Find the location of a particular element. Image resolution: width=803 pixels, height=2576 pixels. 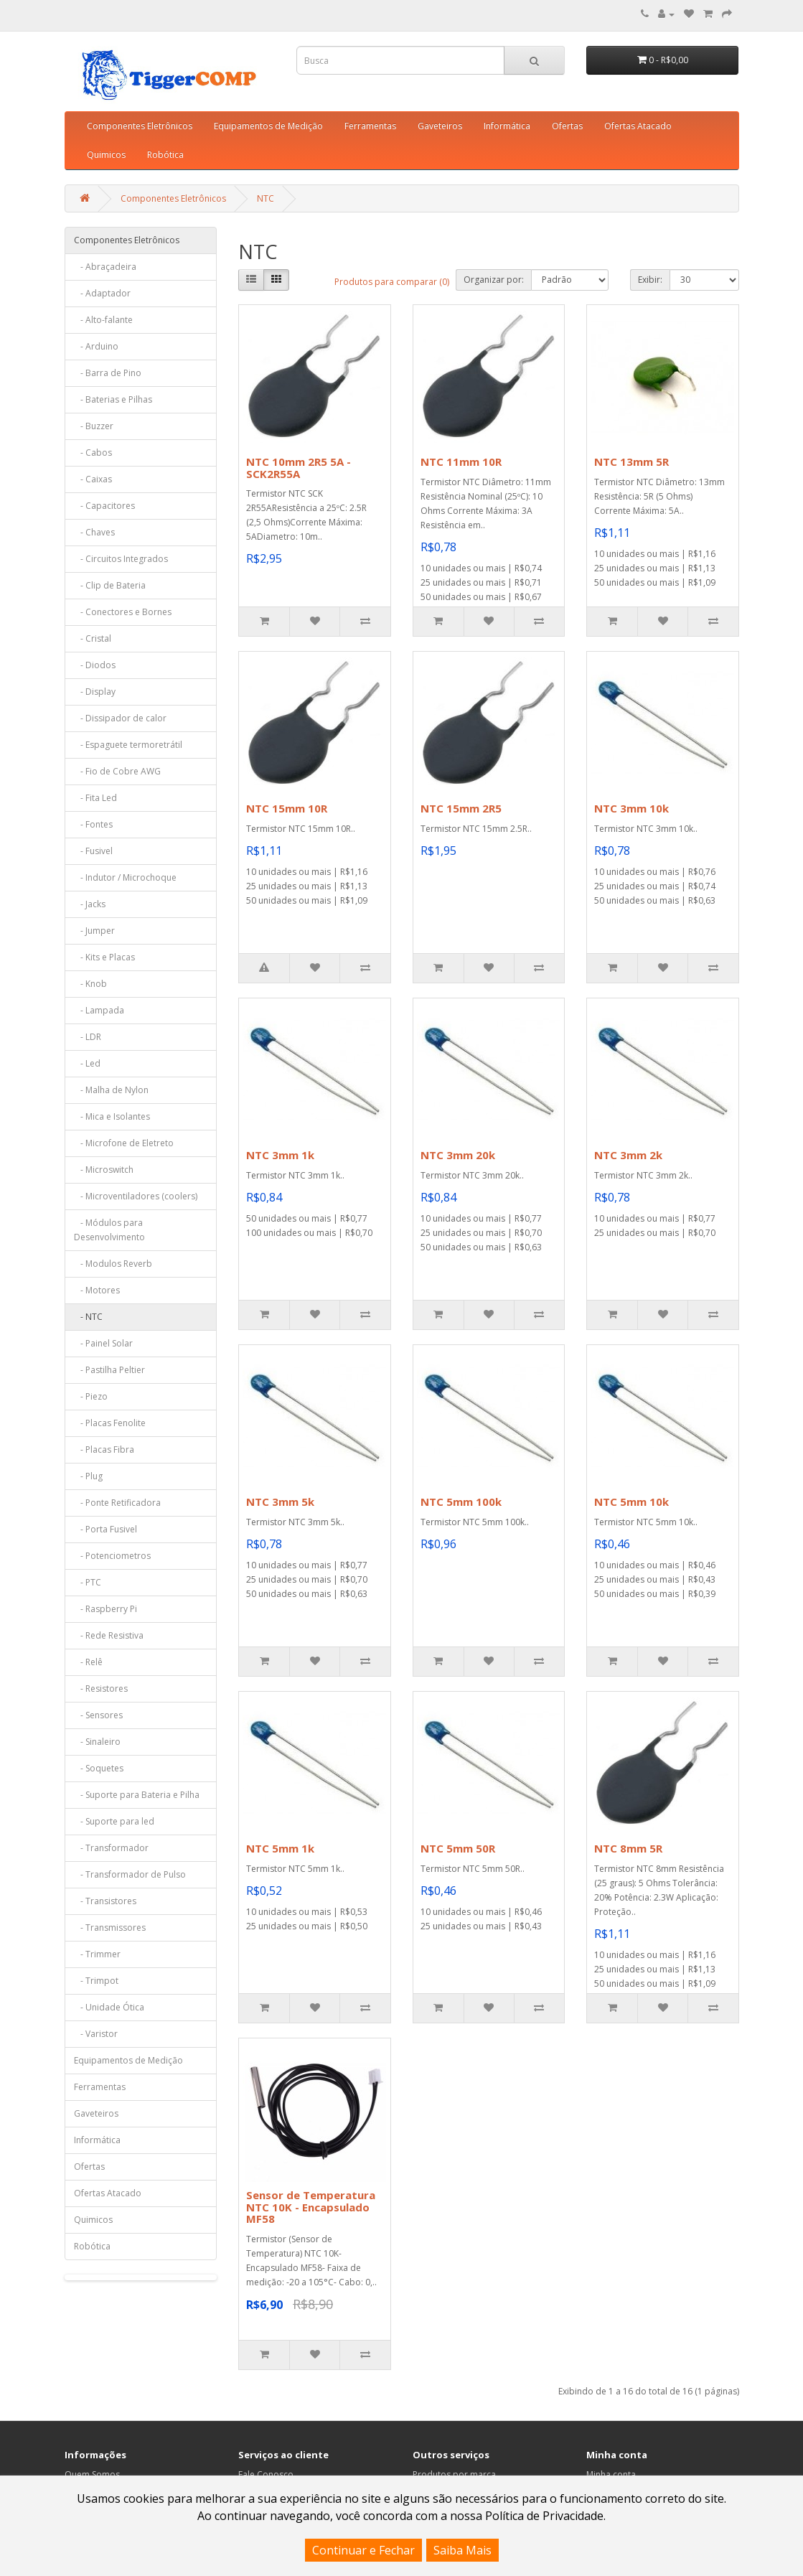

- Microventiladores (coolers) is located at coordinates (135, 1196).